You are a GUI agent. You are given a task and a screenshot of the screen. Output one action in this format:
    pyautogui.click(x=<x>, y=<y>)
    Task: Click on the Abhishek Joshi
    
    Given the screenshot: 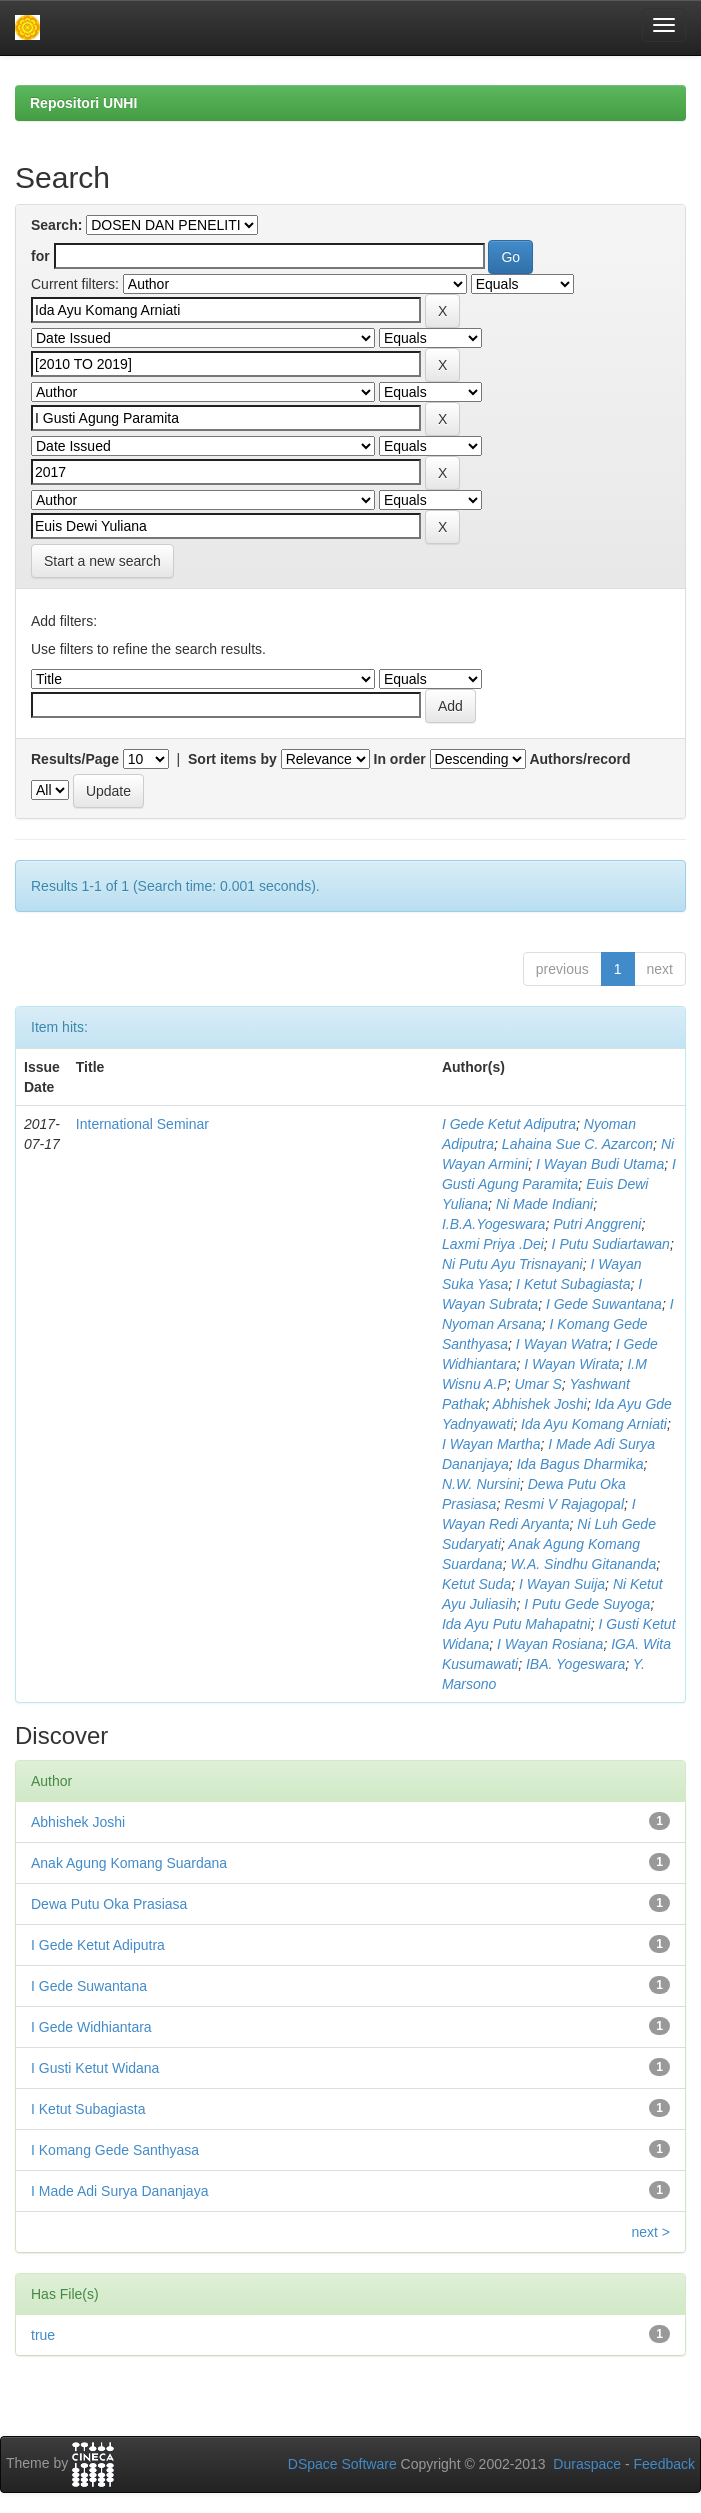 What is the action you would take?
    pyautogui.click(x=540, y=1404)
    